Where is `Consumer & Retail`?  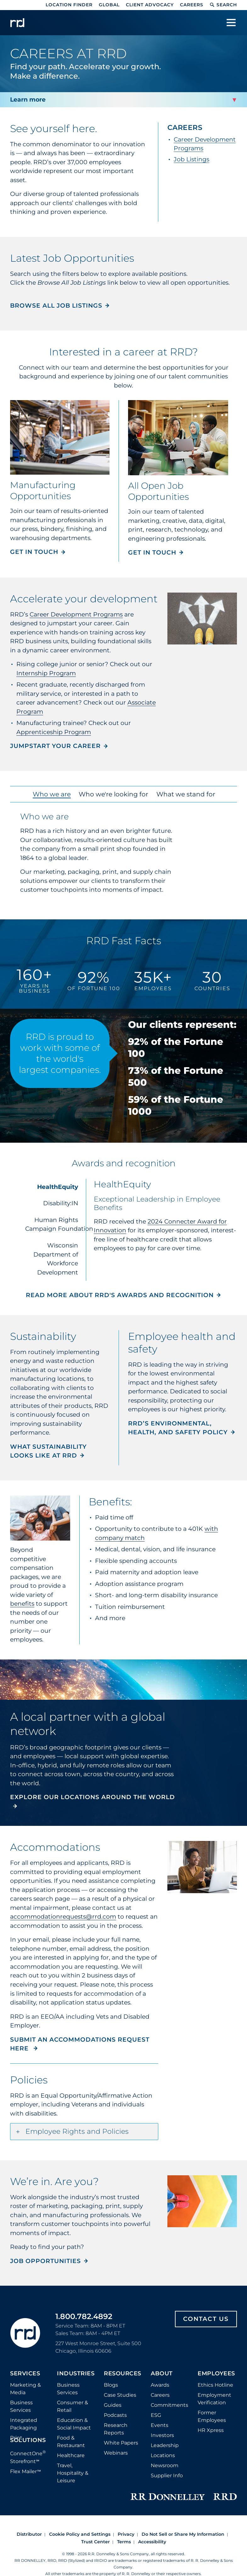
Consumer & Retail is located at coordinates (72, 2406).